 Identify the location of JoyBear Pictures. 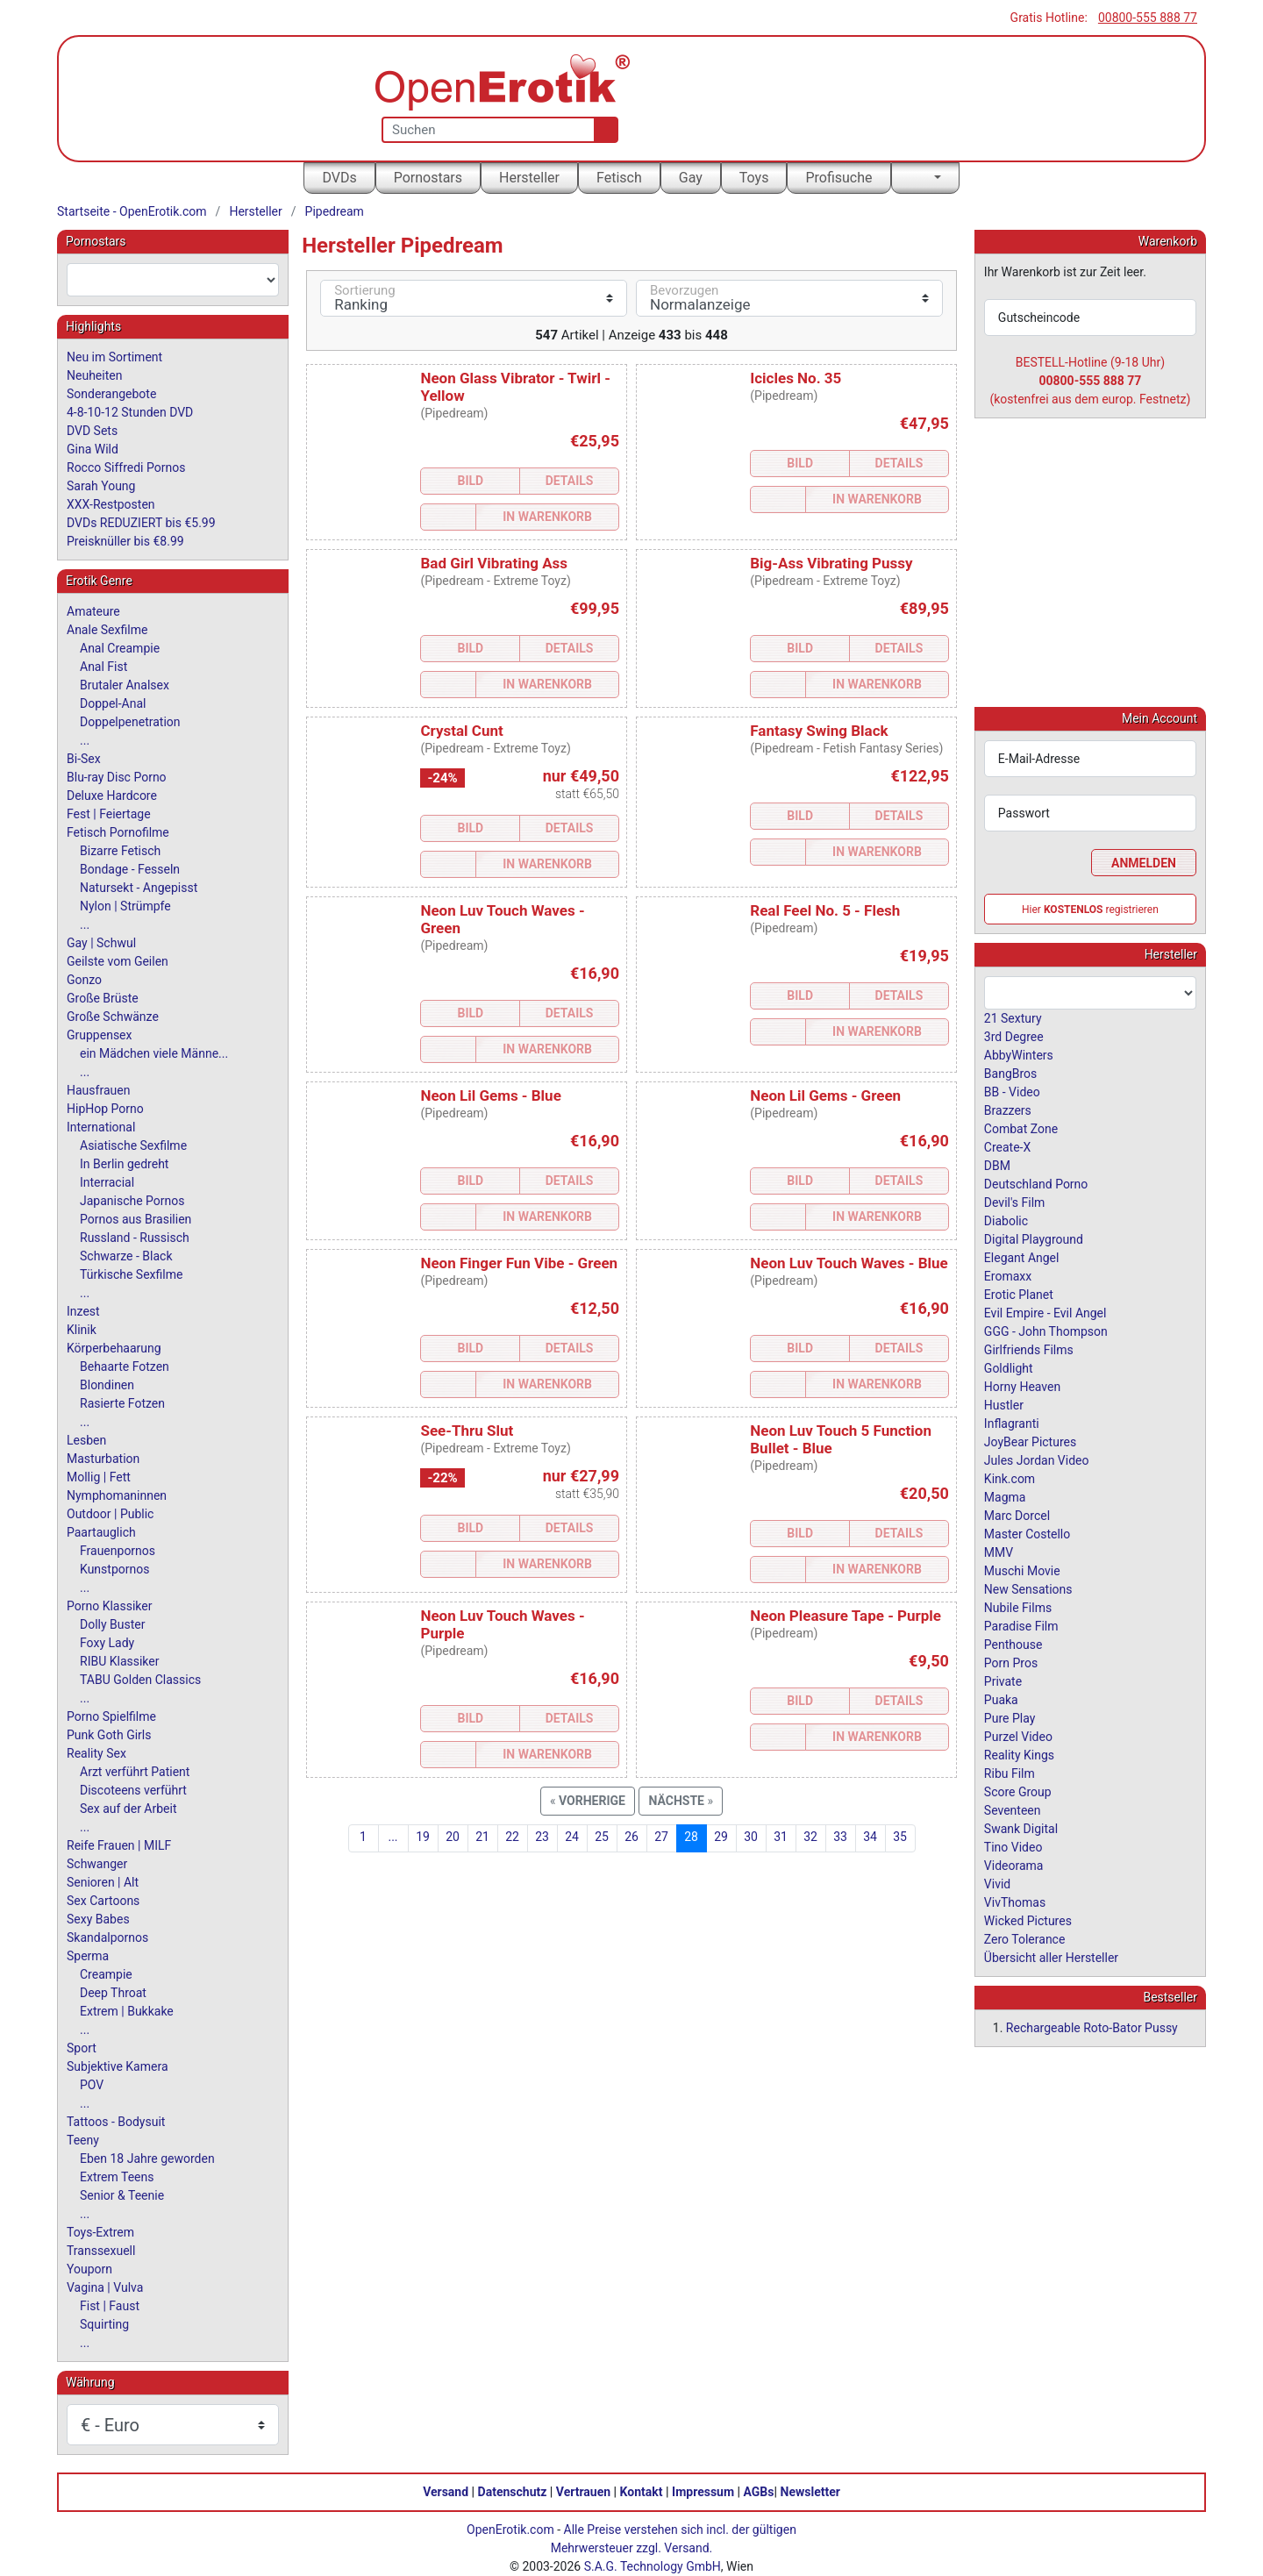
(1030, 1441).